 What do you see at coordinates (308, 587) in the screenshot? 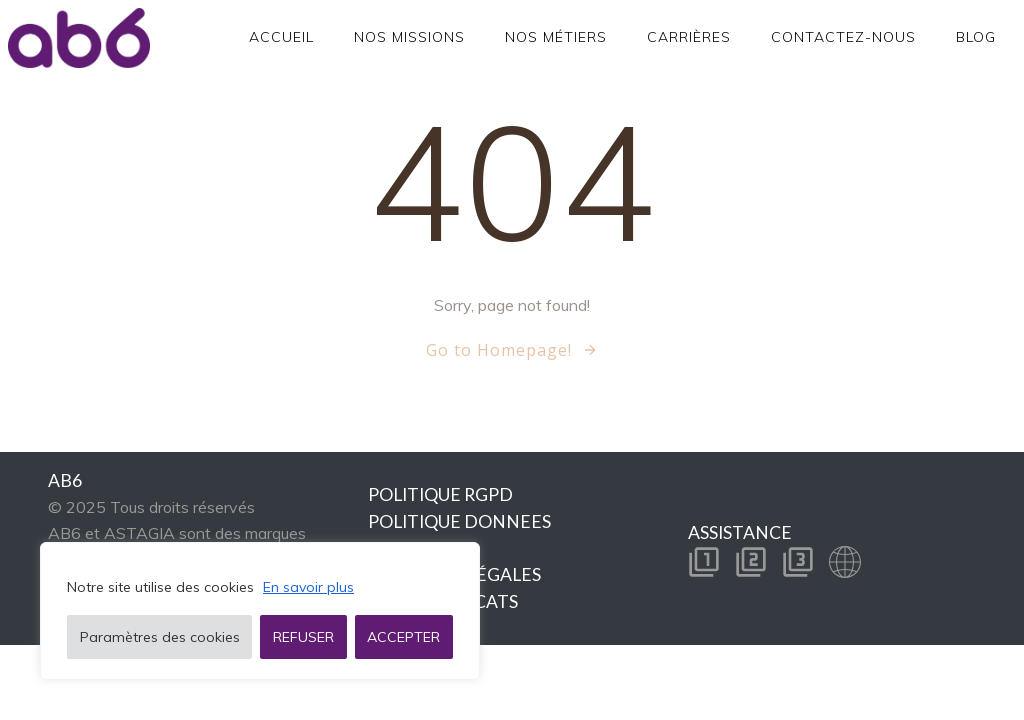
I see `En savoir plus` at bounding box center [308, 587].